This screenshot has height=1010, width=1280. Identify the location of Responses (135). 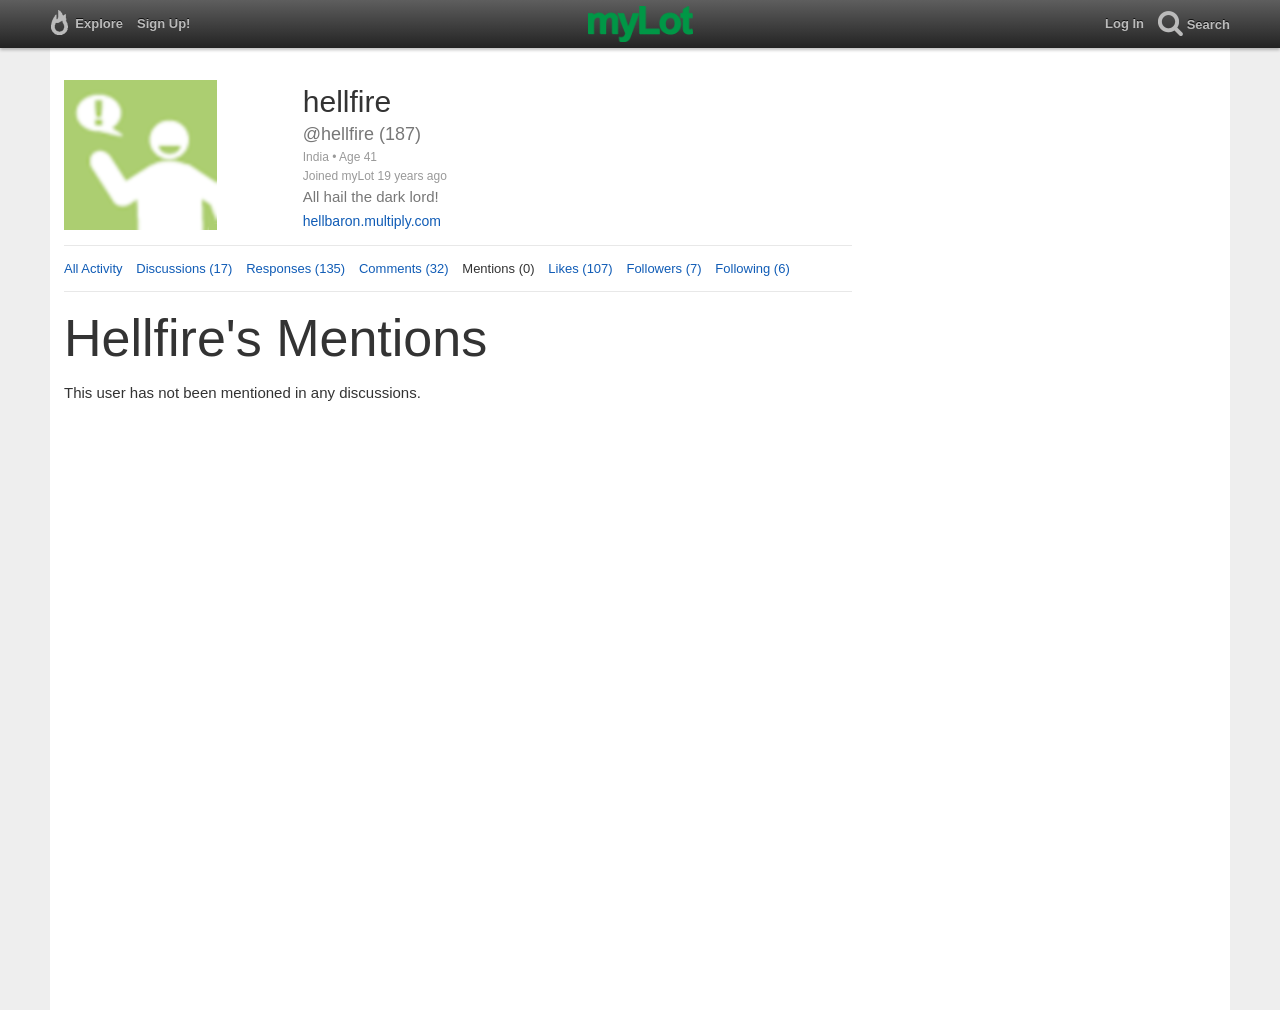
(295, 268).